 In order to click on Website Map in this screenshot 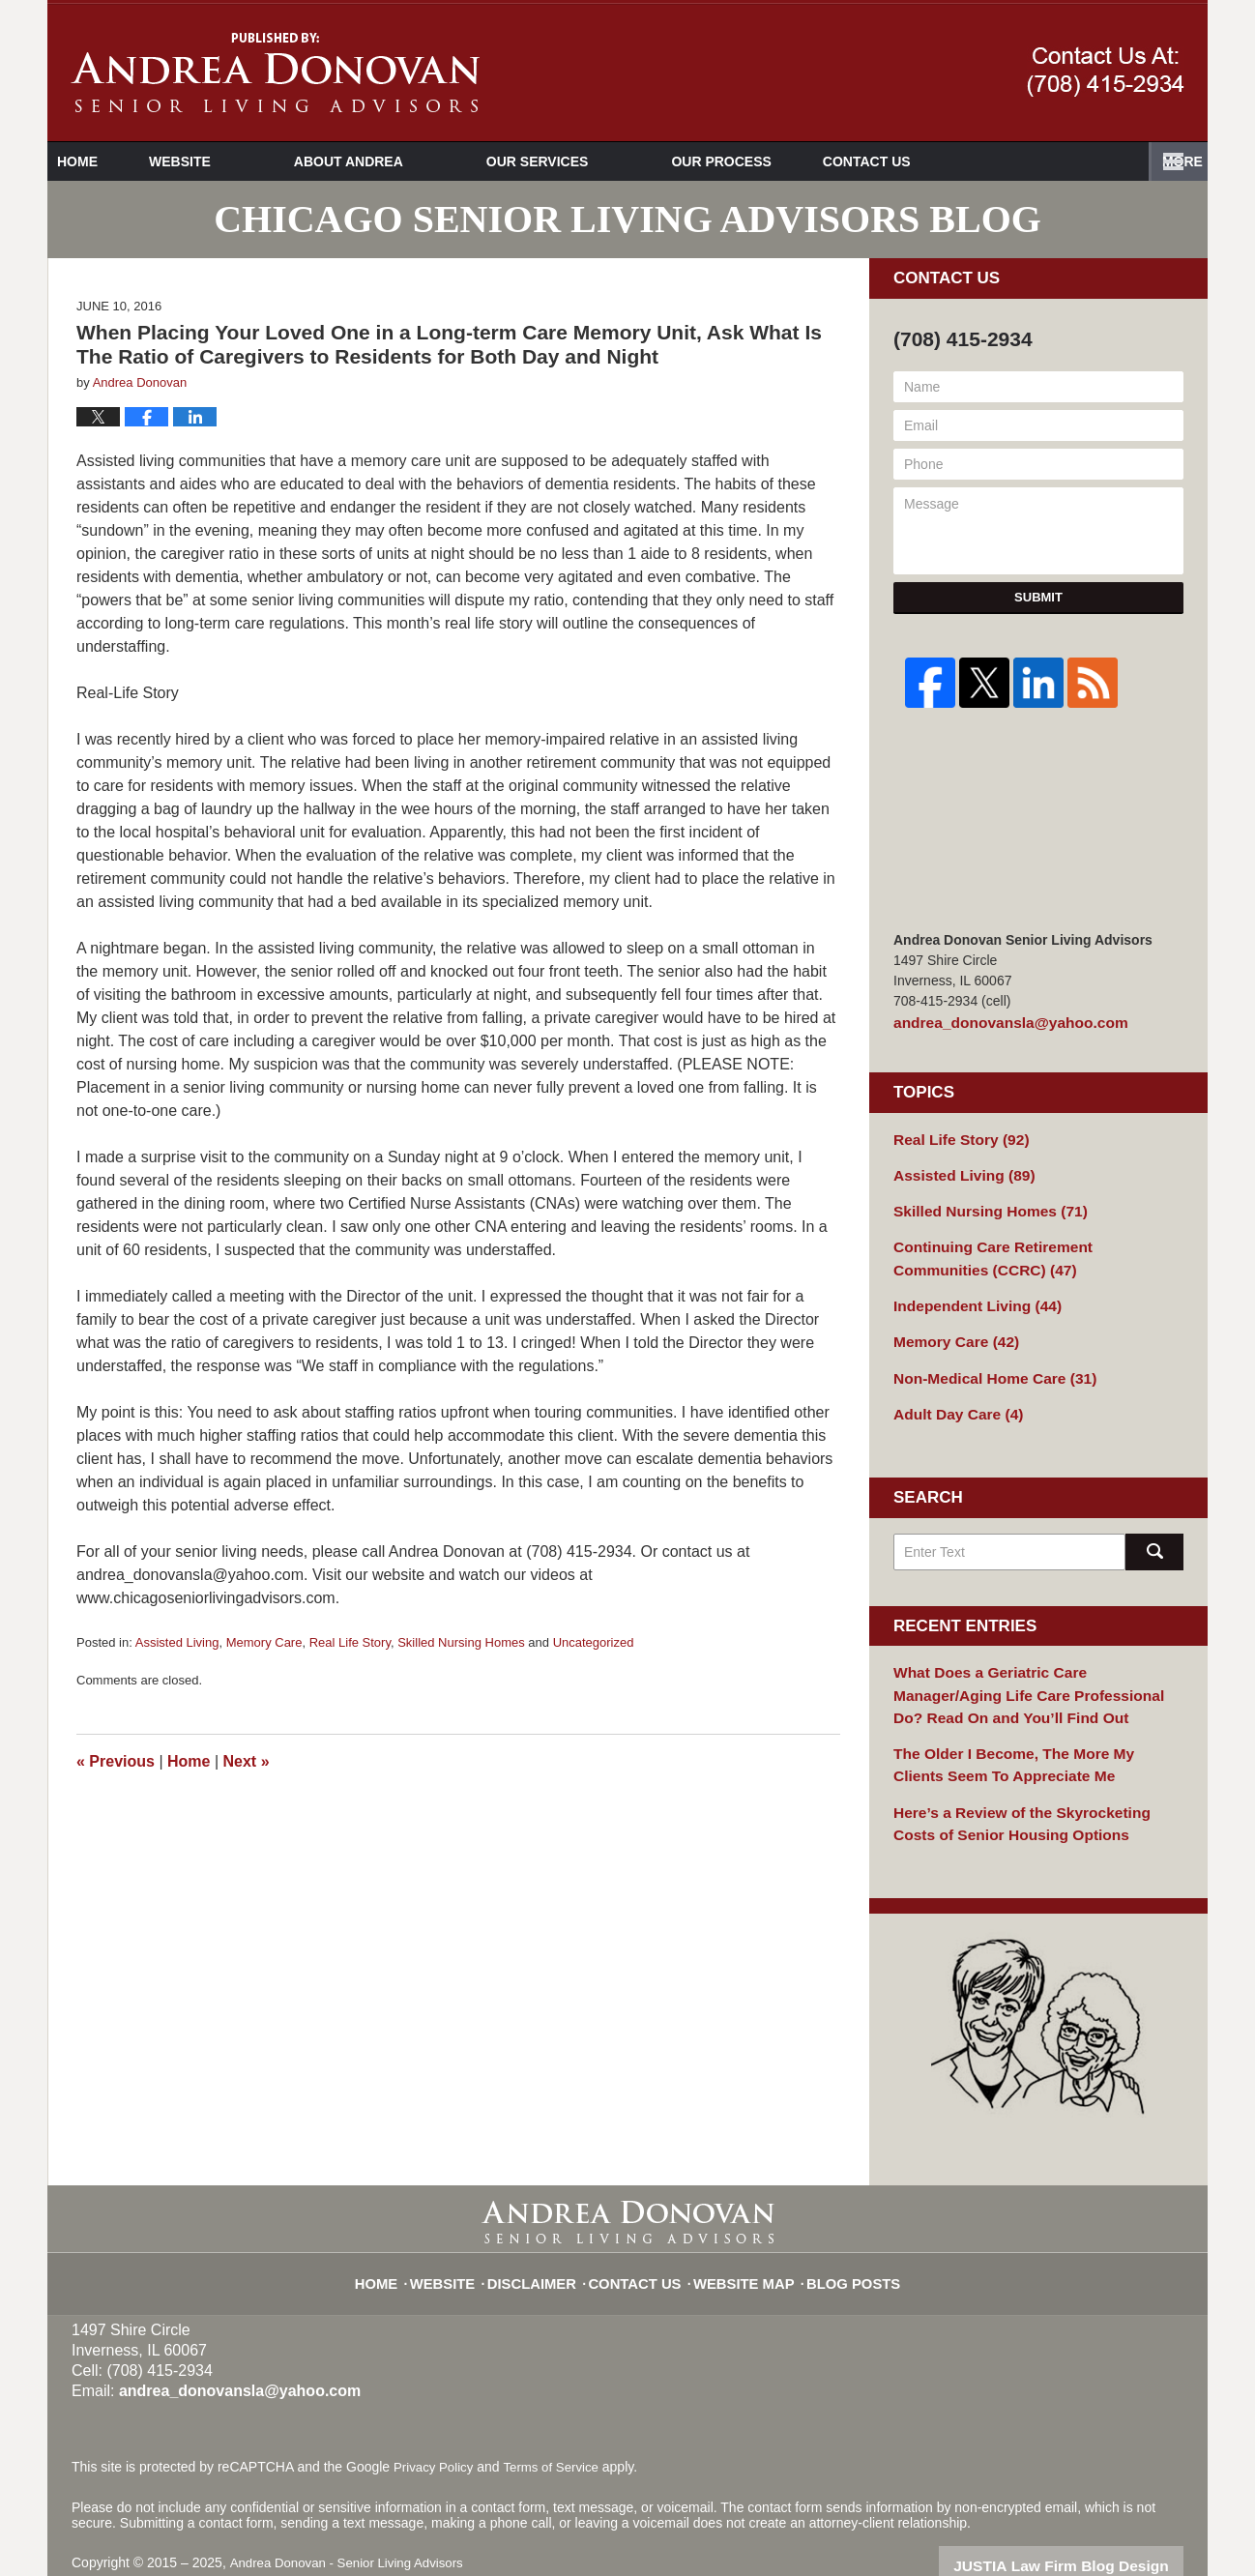, I will do `click(740, 2233)`.